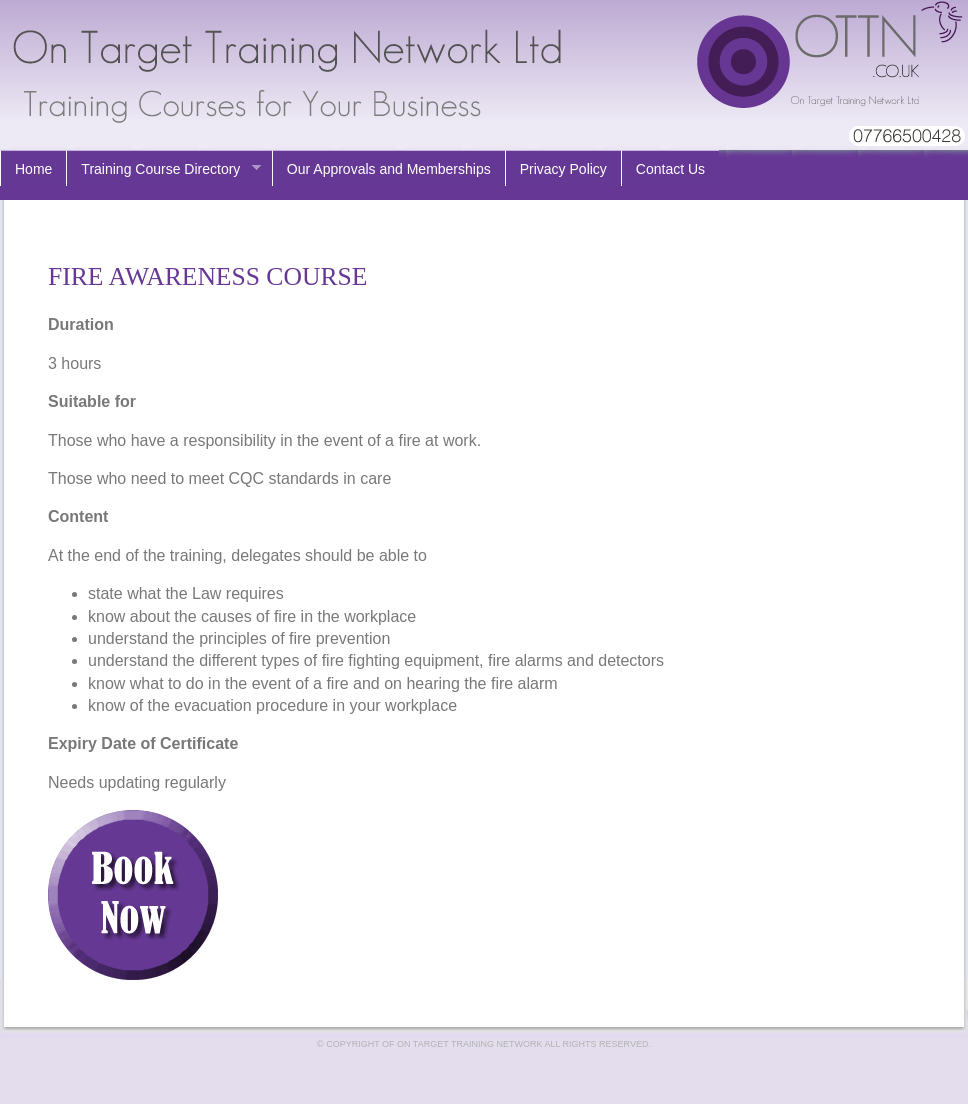  Describe the element at coordinates (389, 169) in the screenshot. I see `Our Approvals and Memberships` at that location.